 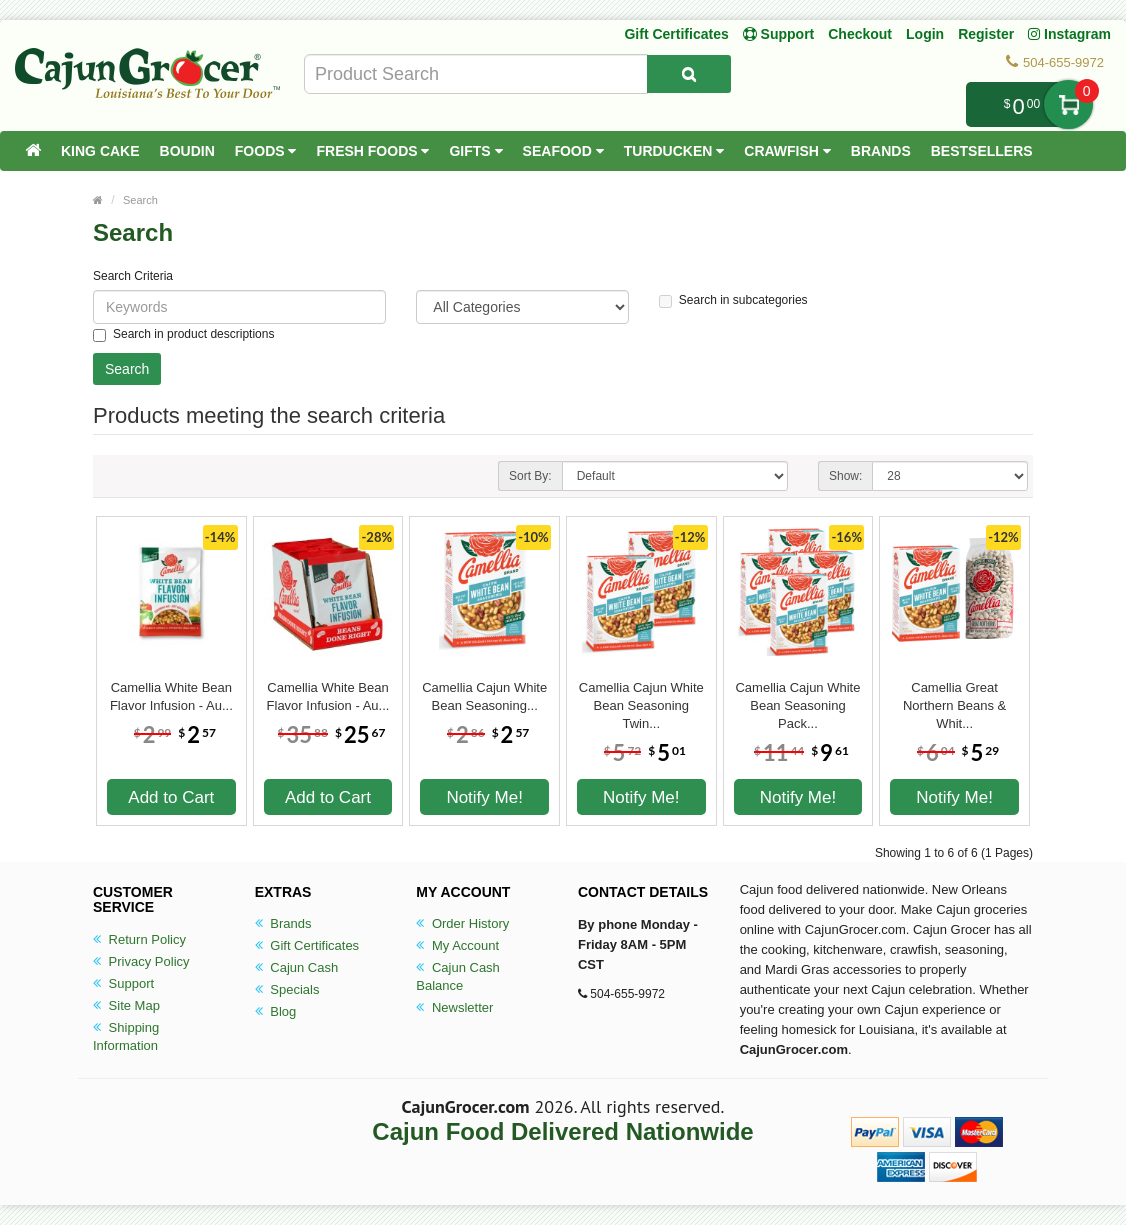 I want to click on Crawfish, so click(x=787, y=151).